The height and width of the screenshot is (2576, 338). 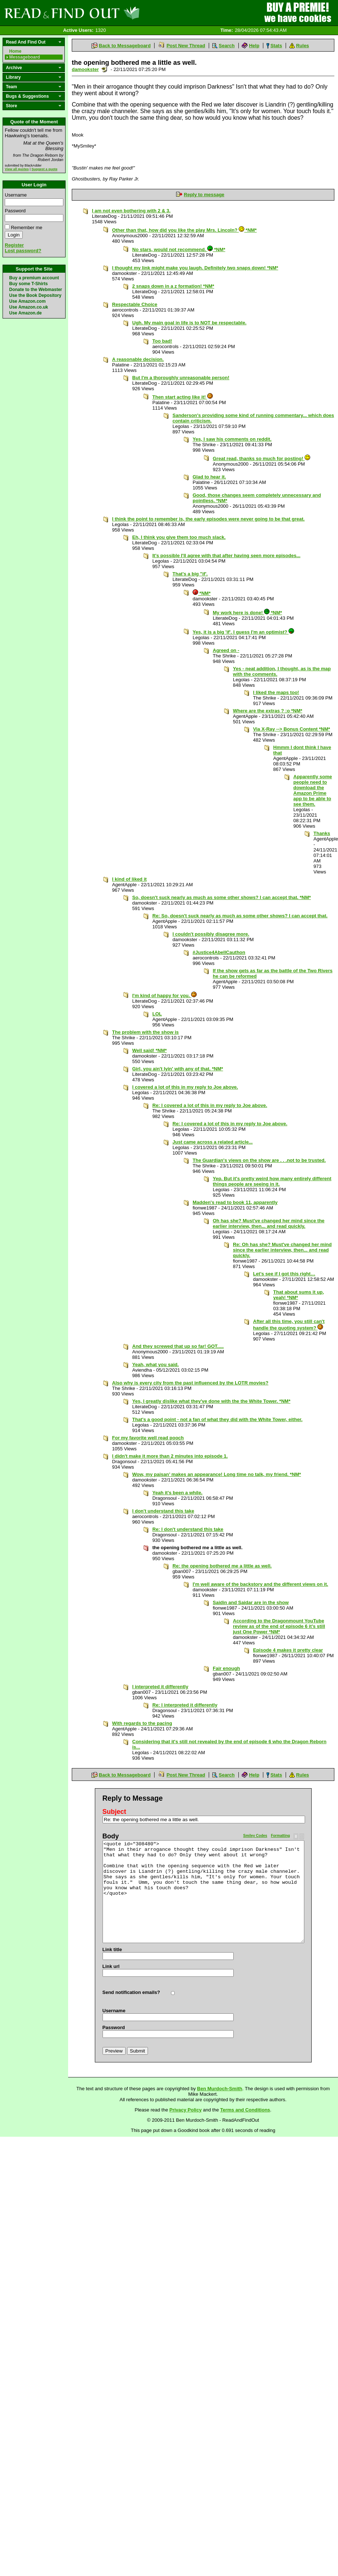 I want to click on Yes, it is a big 'if'. I guess I'm an optimist?, so click(x=243, y=632).